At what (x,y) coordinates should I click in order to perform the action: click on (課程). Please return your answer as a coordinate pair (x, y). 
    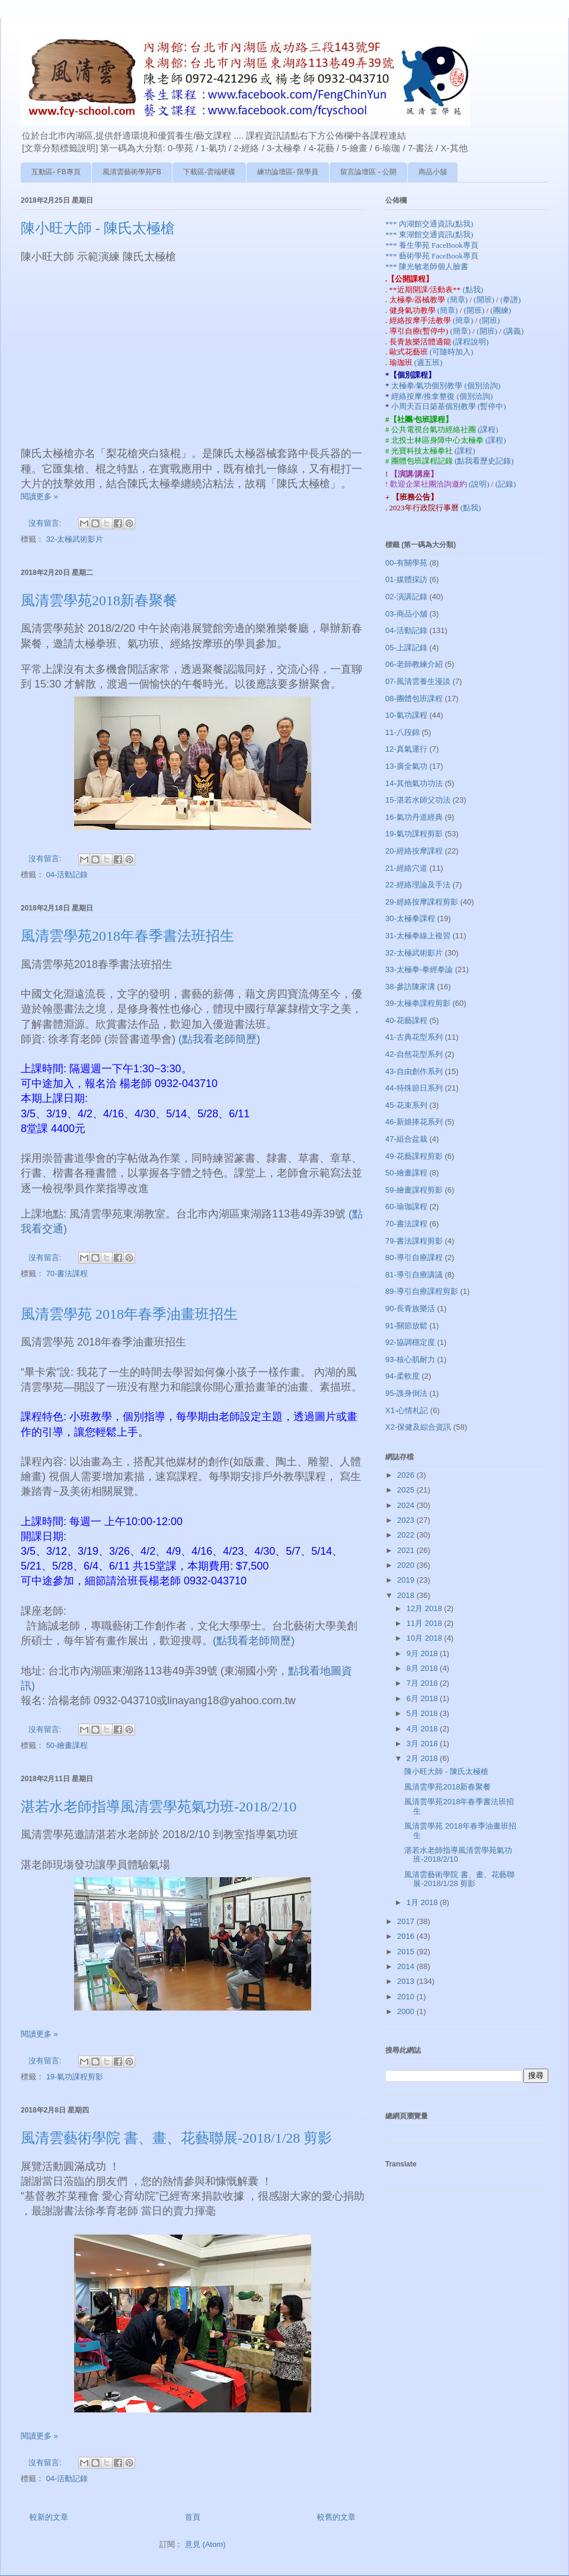
    Looking at the image, I should click on (488, 429).